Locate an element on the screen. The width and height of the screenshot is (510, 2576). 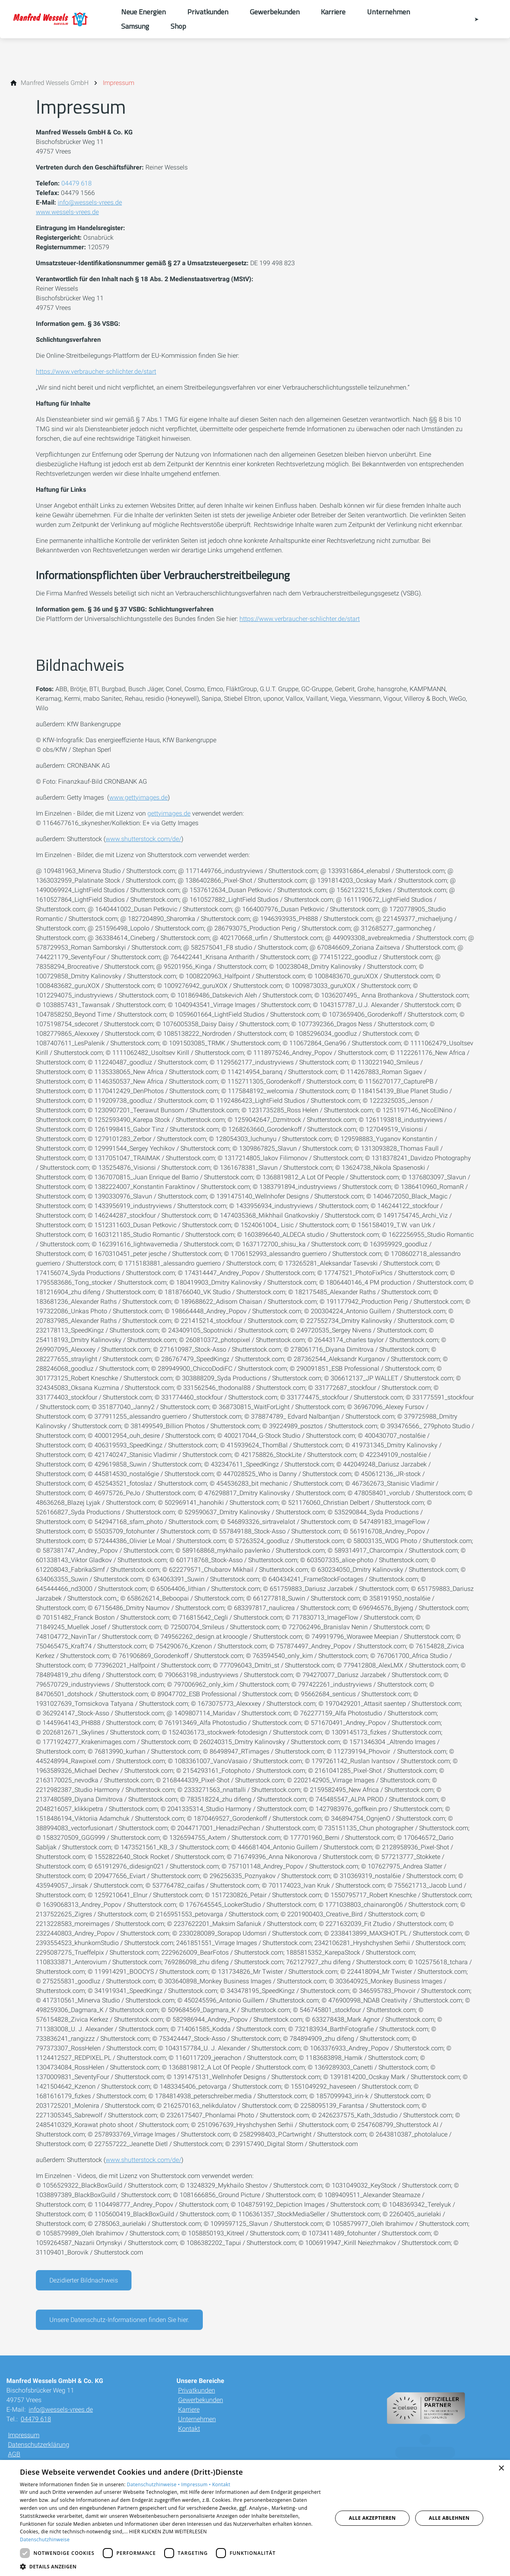
Unternehmen is located at coordinates (197, 2419).